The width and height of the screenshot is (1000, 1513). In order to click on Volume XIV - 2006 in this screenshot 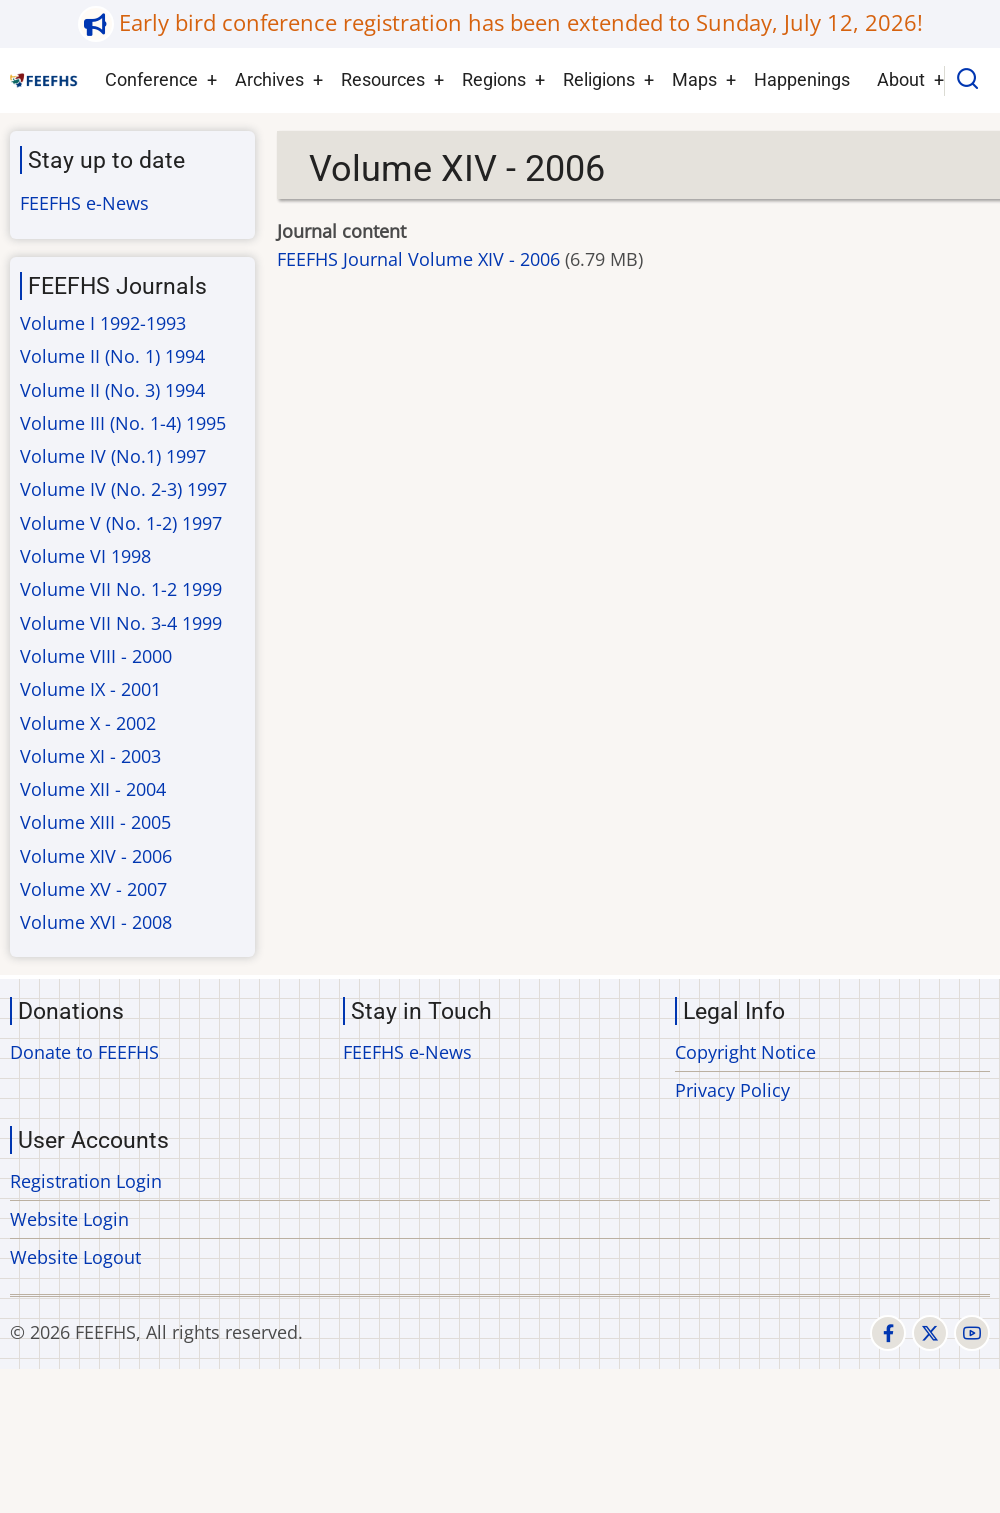, I will do `click(96, 856)`.